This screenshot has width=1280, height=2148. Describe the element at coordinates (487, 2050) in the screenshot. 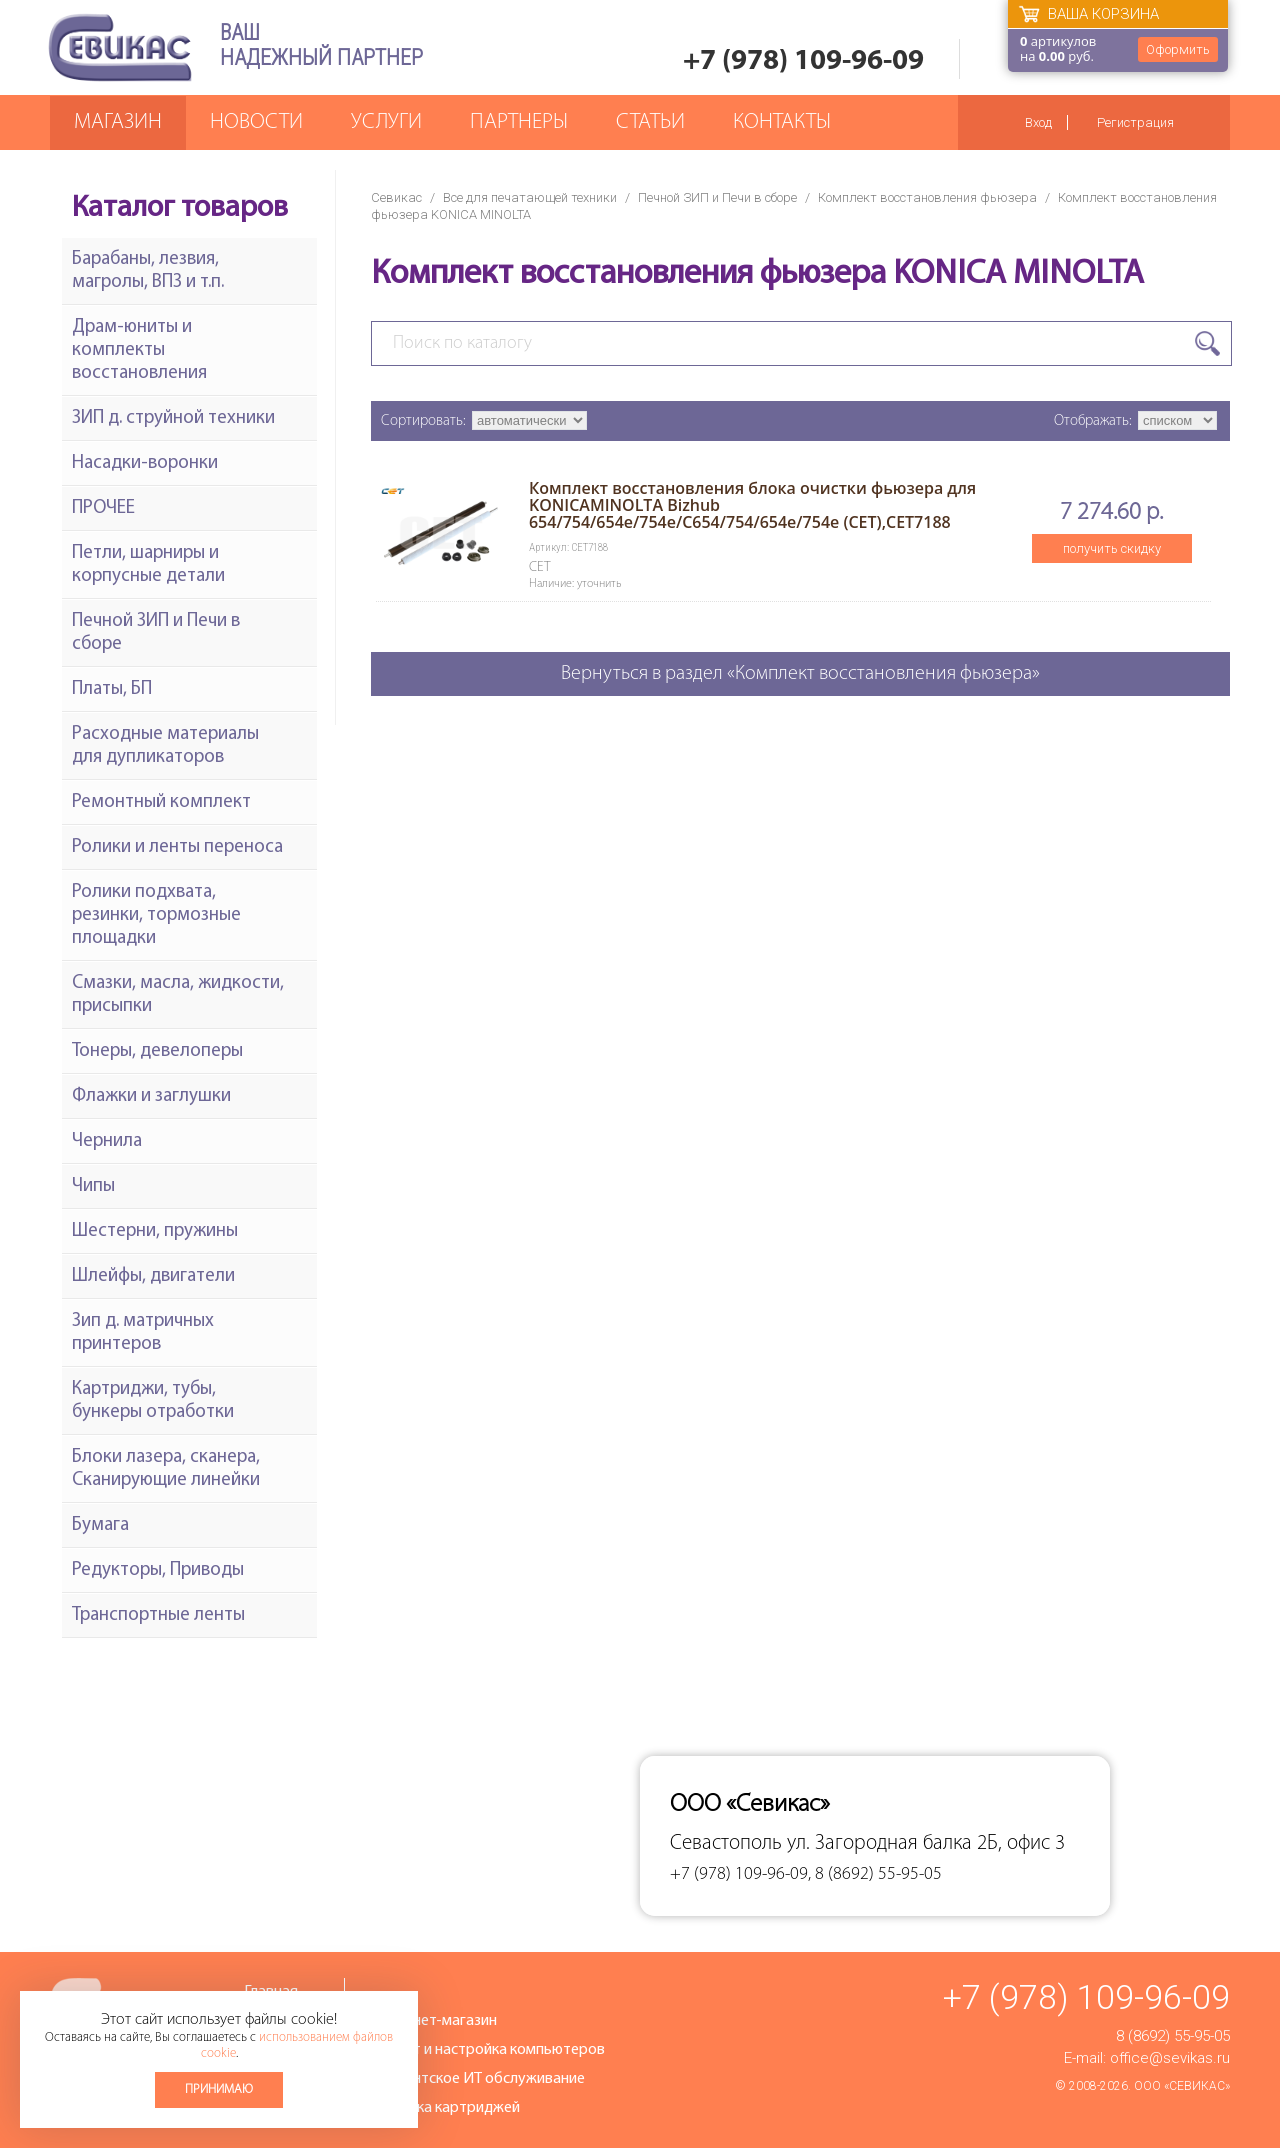

I see `Ремонт и настройка компьютеров` at that location.